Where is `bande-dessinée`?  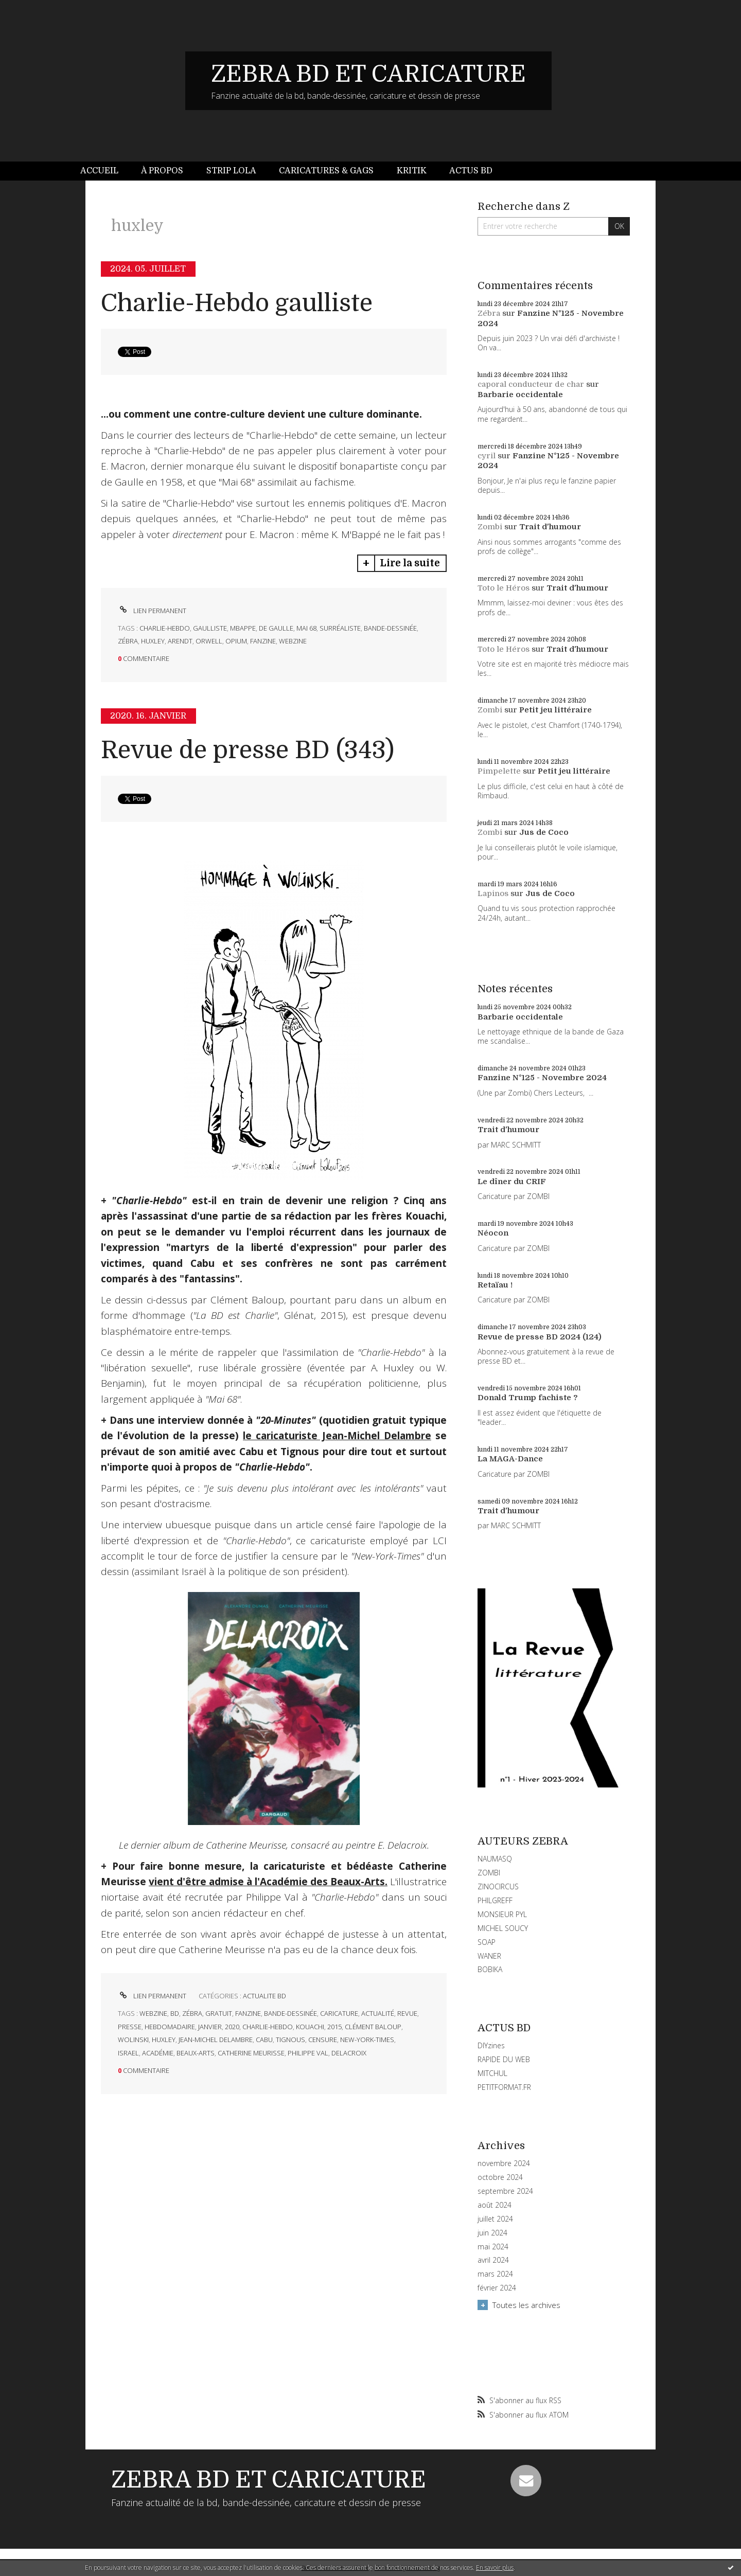 bande-dessinée is located at coordinates (390, 628).